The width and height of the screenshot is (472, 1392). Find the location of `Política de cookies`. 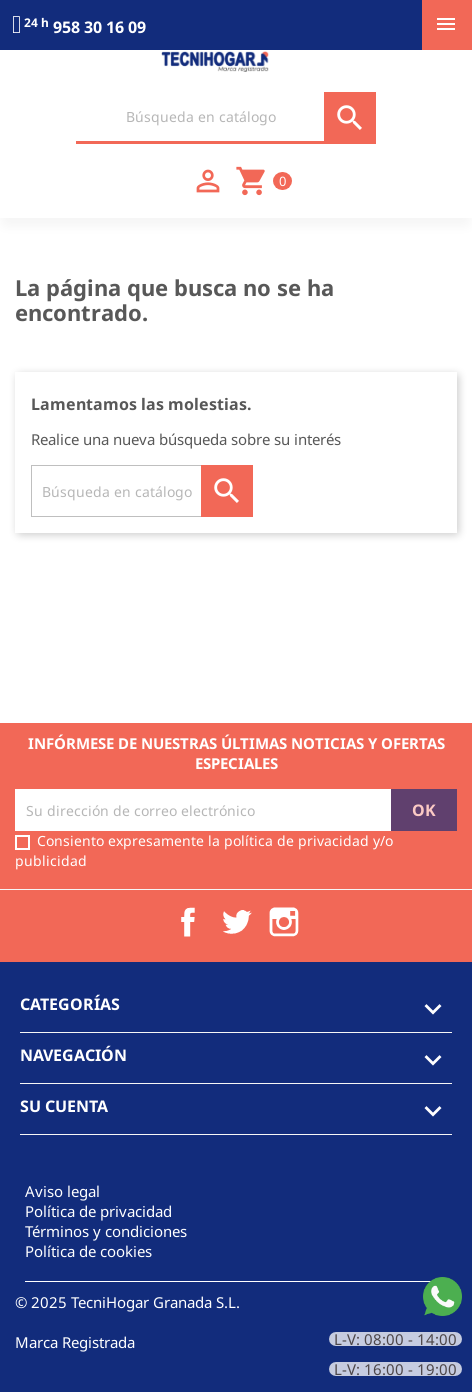

Política de cookies is located at coordinates (88, 1251).